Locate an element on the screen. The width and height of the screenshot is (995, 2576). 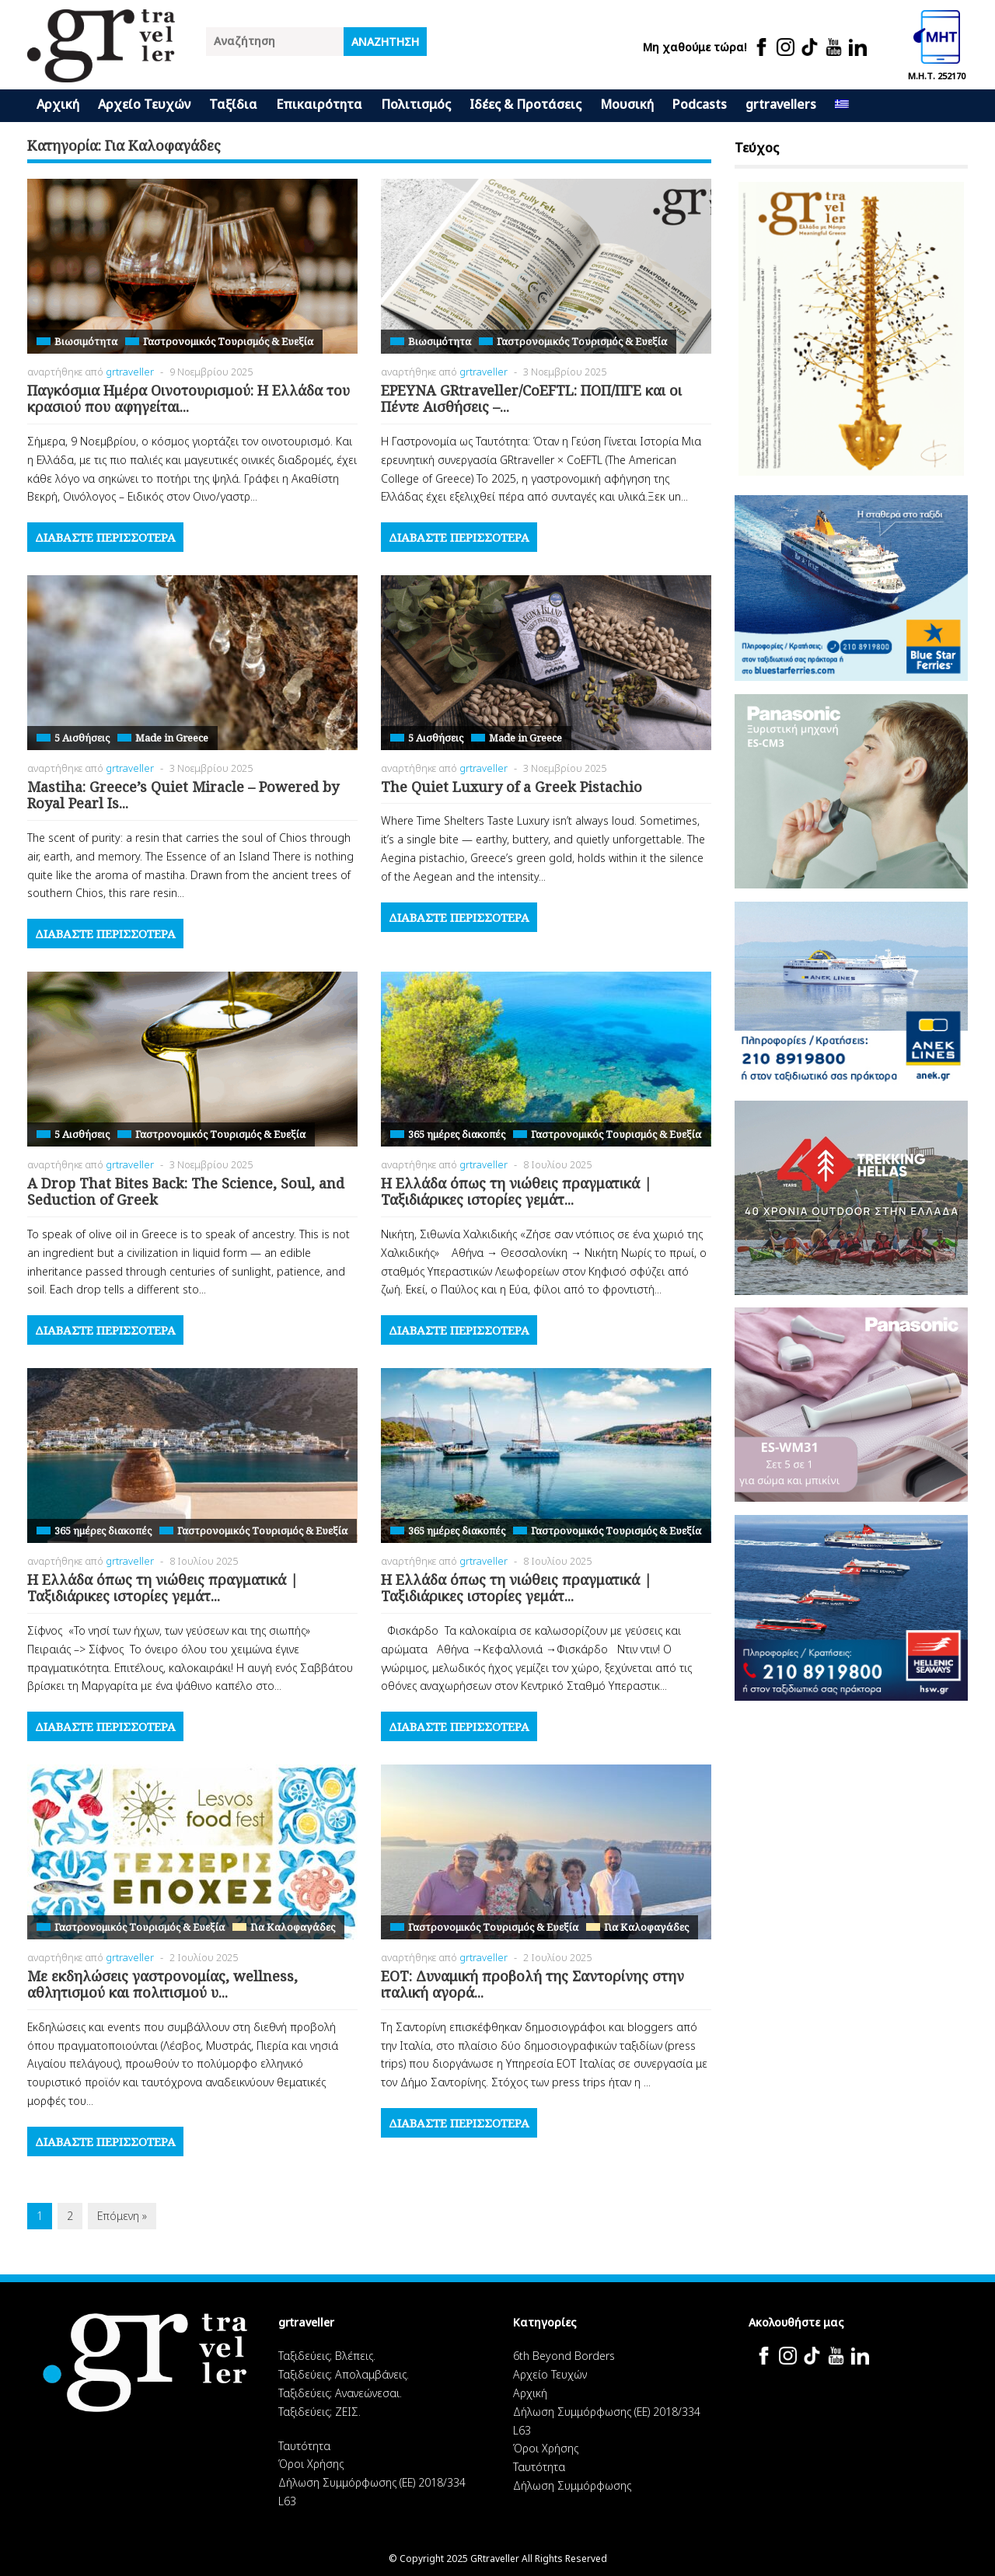
Ταξίδια is located at coordinates (233, 104).